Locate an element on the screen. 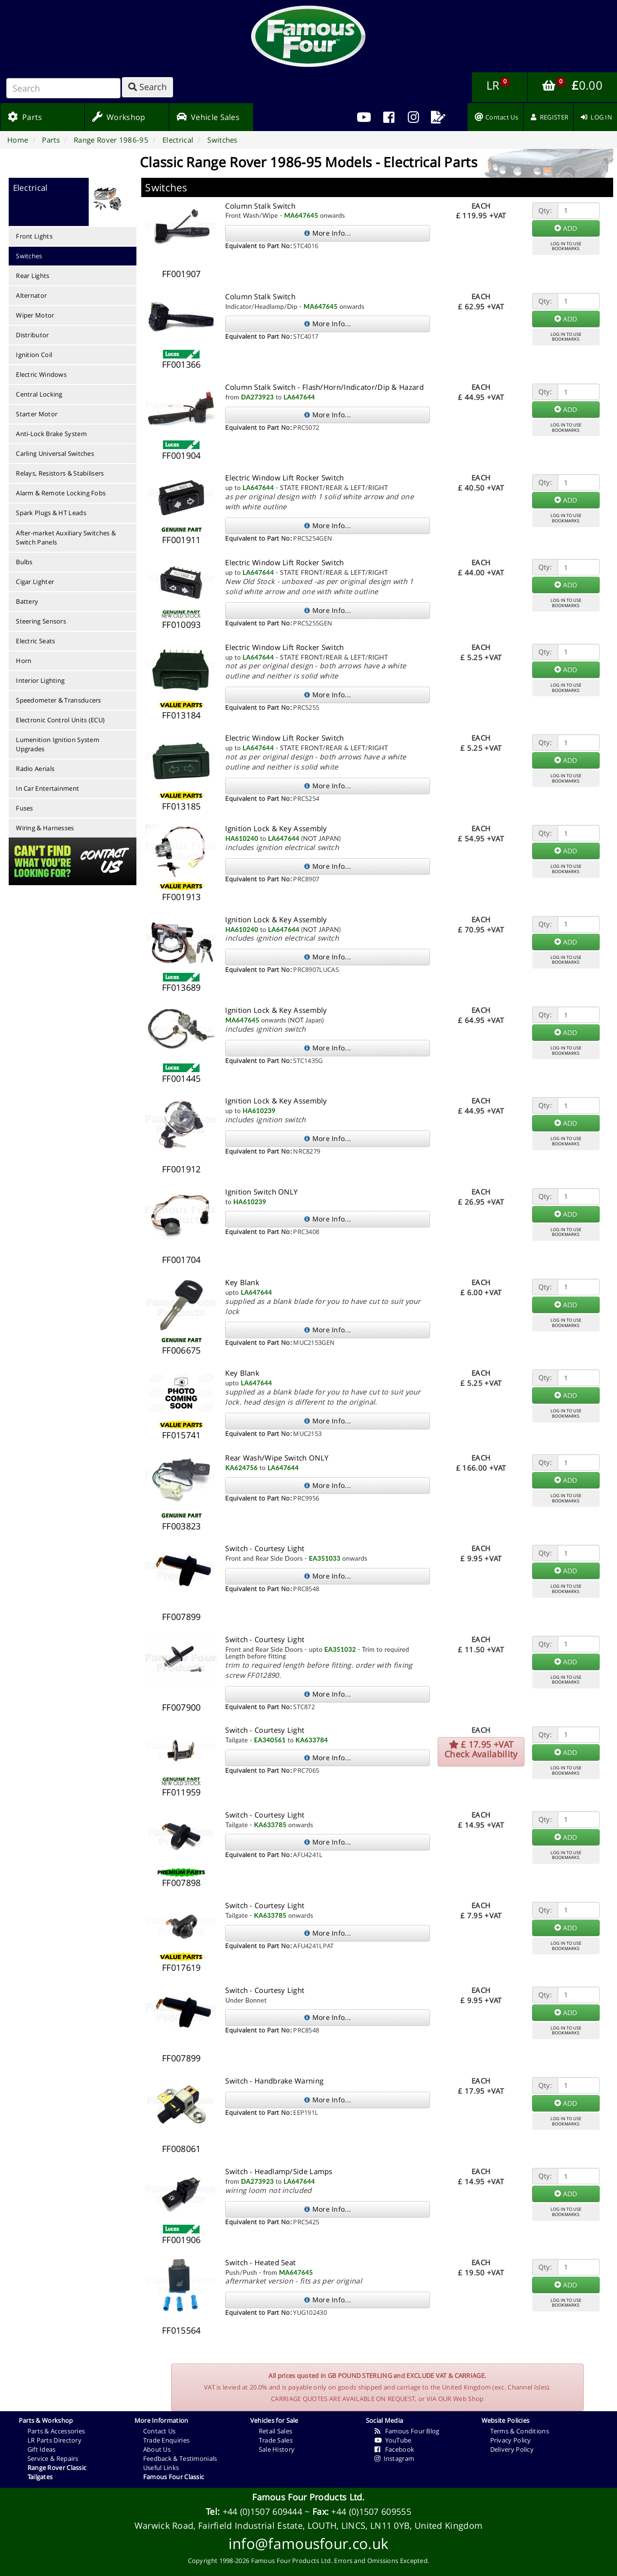  Switch - Handbrake Warning is located at coordinates (274, 2080).